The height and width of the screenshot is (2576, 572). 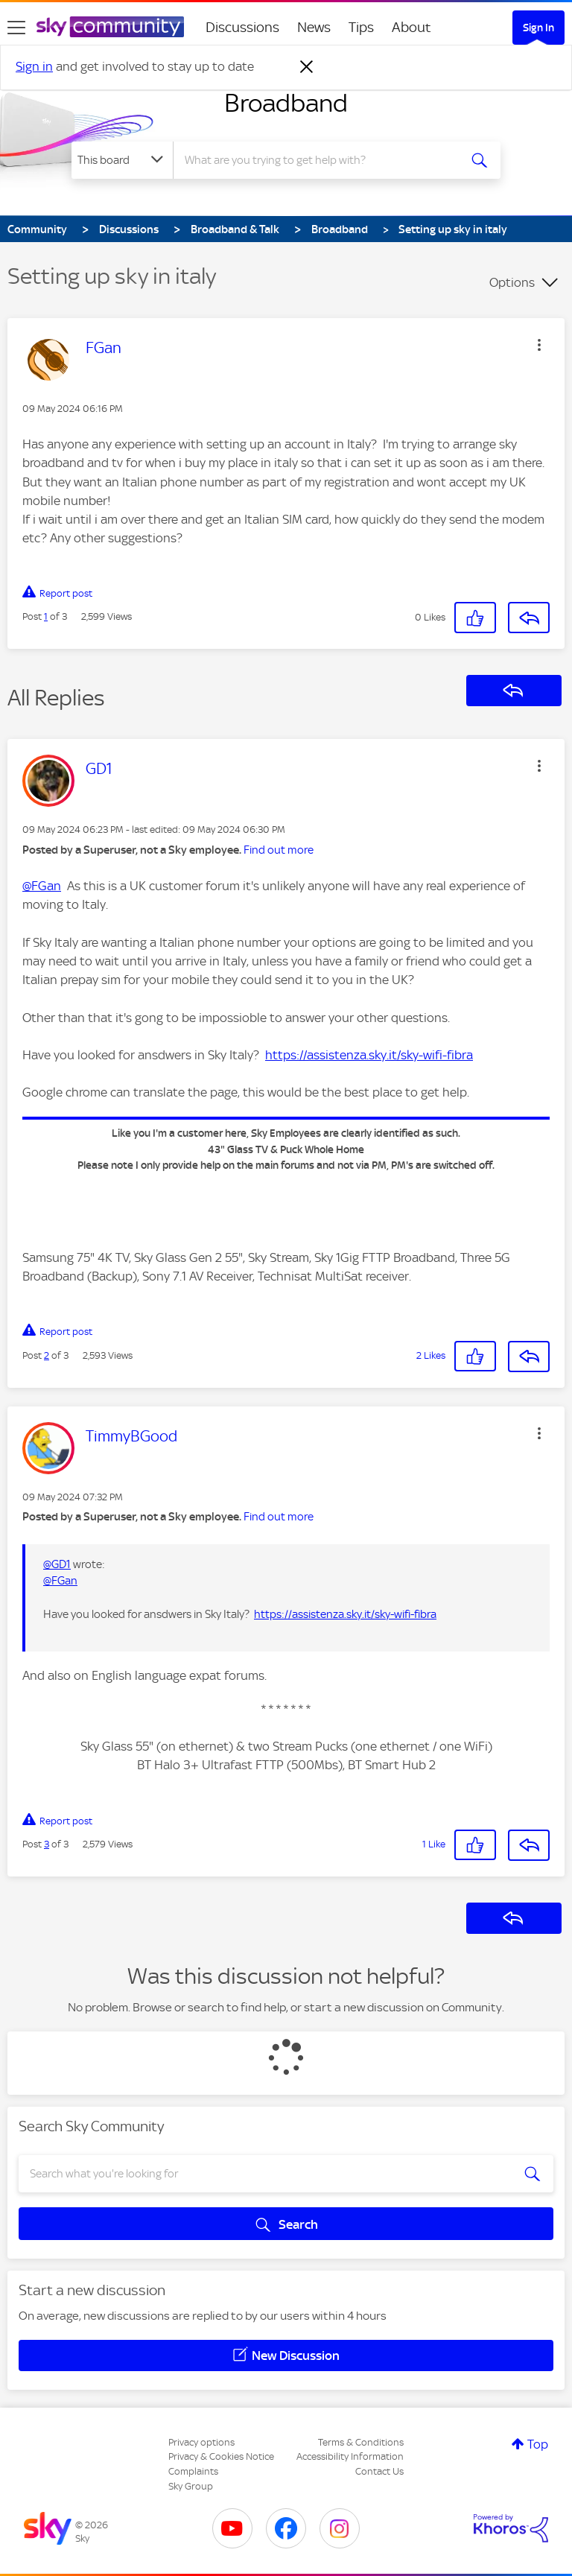 What do you see at coordinates (539, 344) in the screenshot?
I see `[button]` at bounding box center [539, 344].